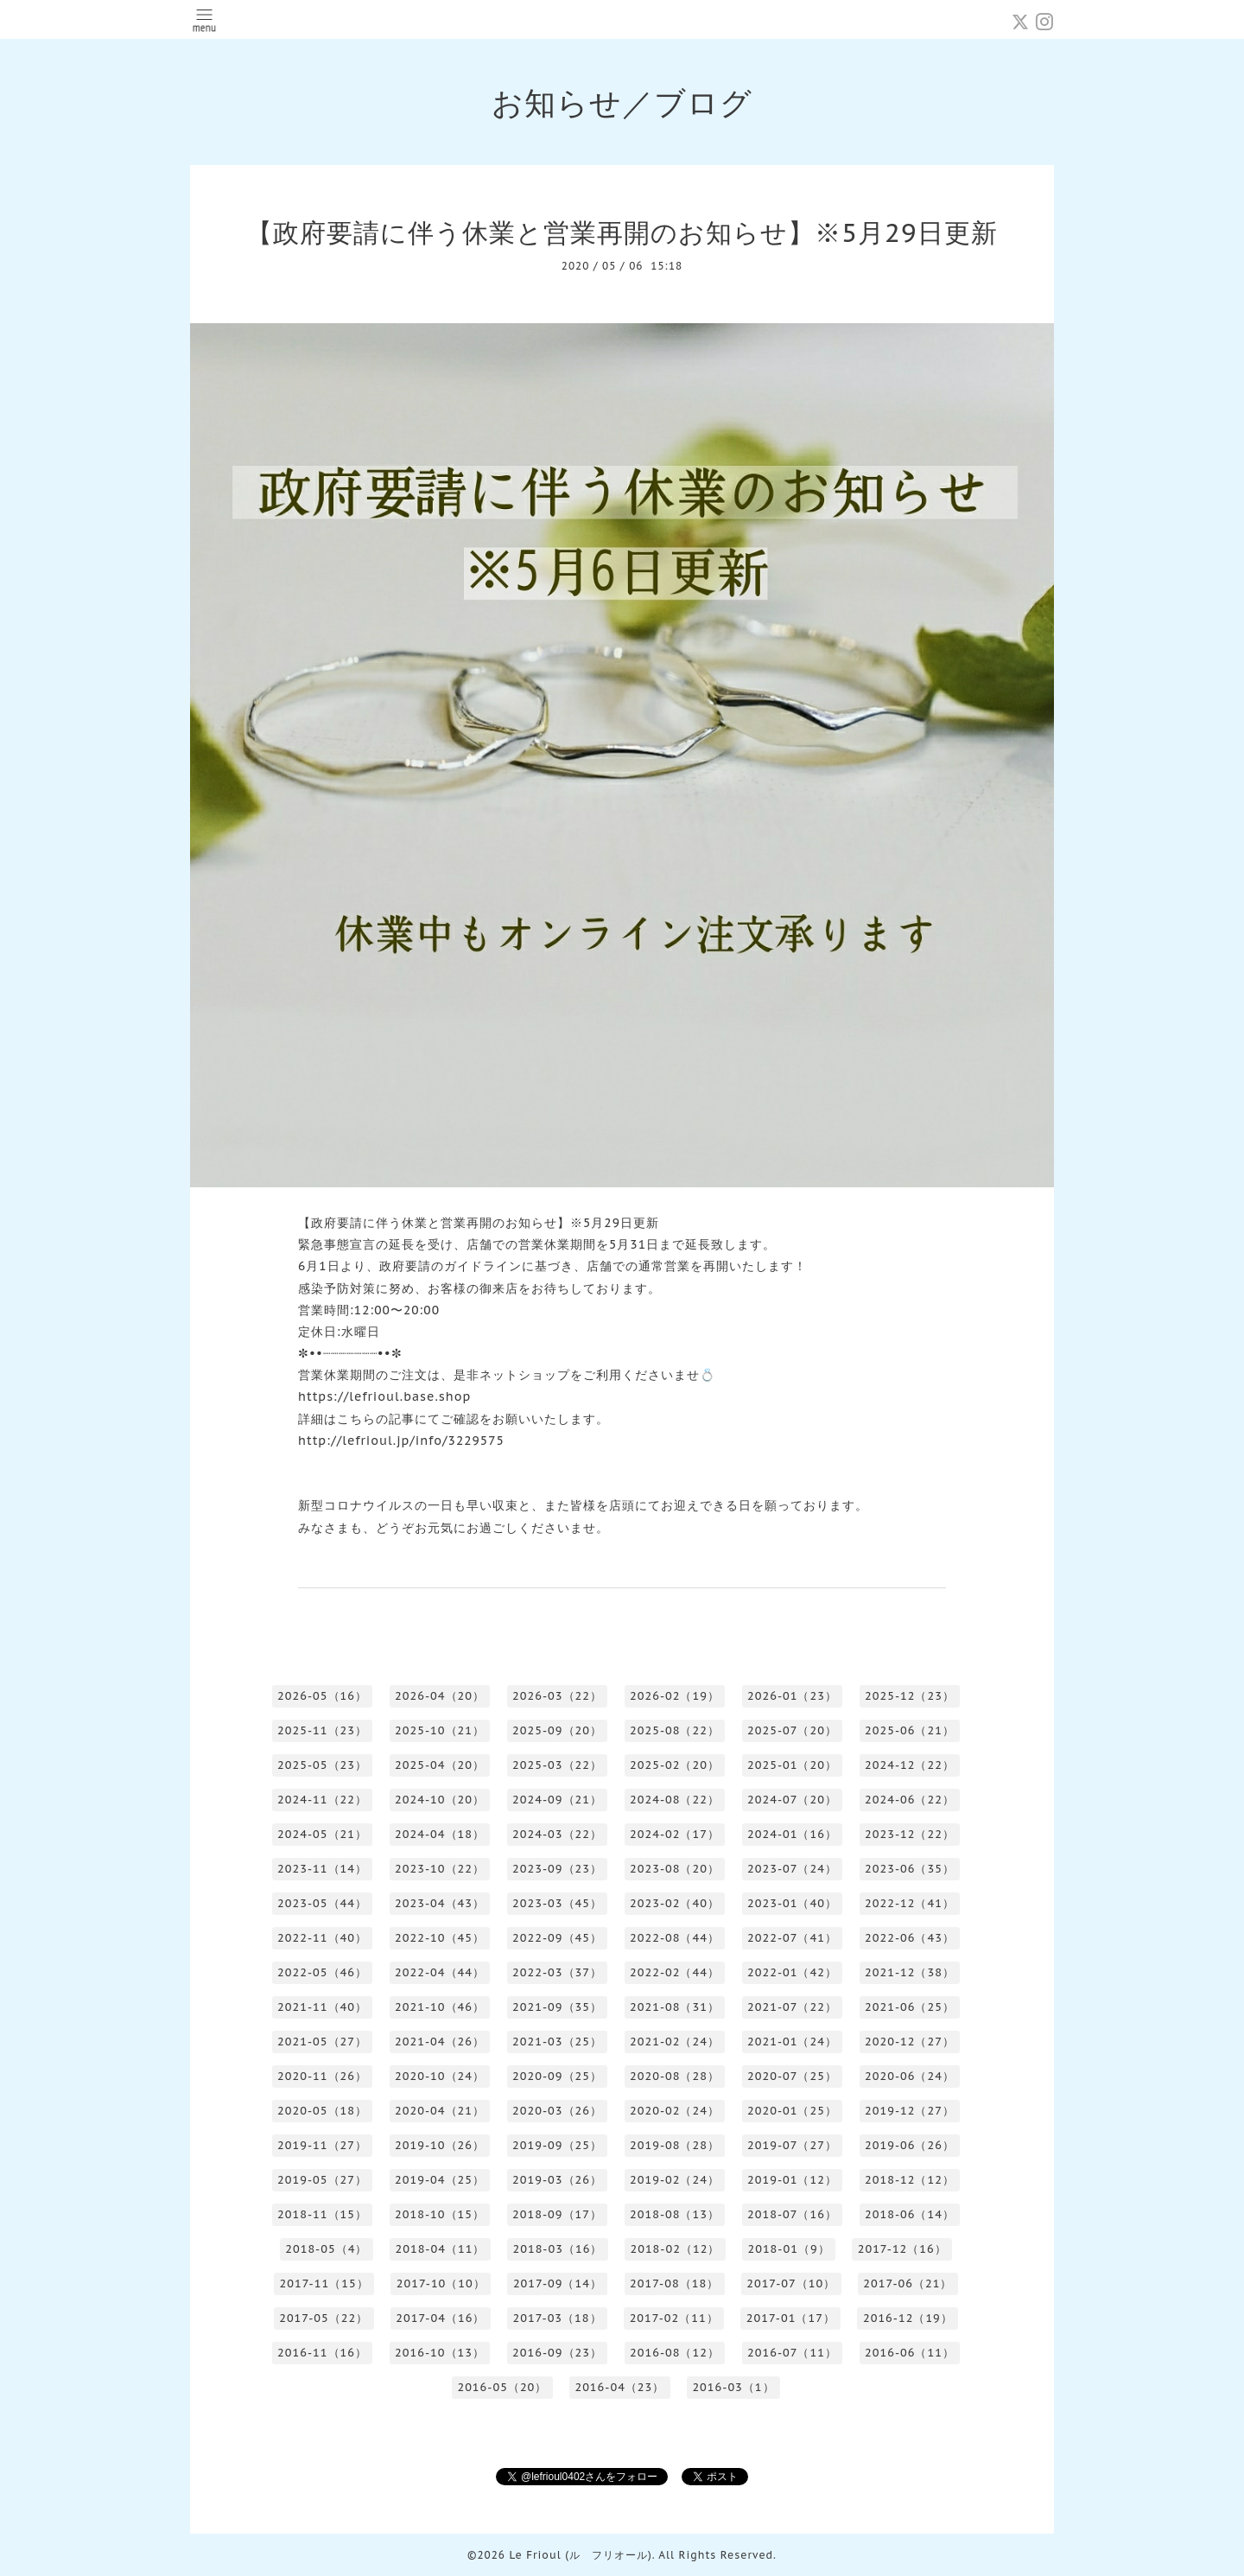  Describe the element at coordinates (440, 2214) in the screenshot. I see `2018-10（15）` at that location.